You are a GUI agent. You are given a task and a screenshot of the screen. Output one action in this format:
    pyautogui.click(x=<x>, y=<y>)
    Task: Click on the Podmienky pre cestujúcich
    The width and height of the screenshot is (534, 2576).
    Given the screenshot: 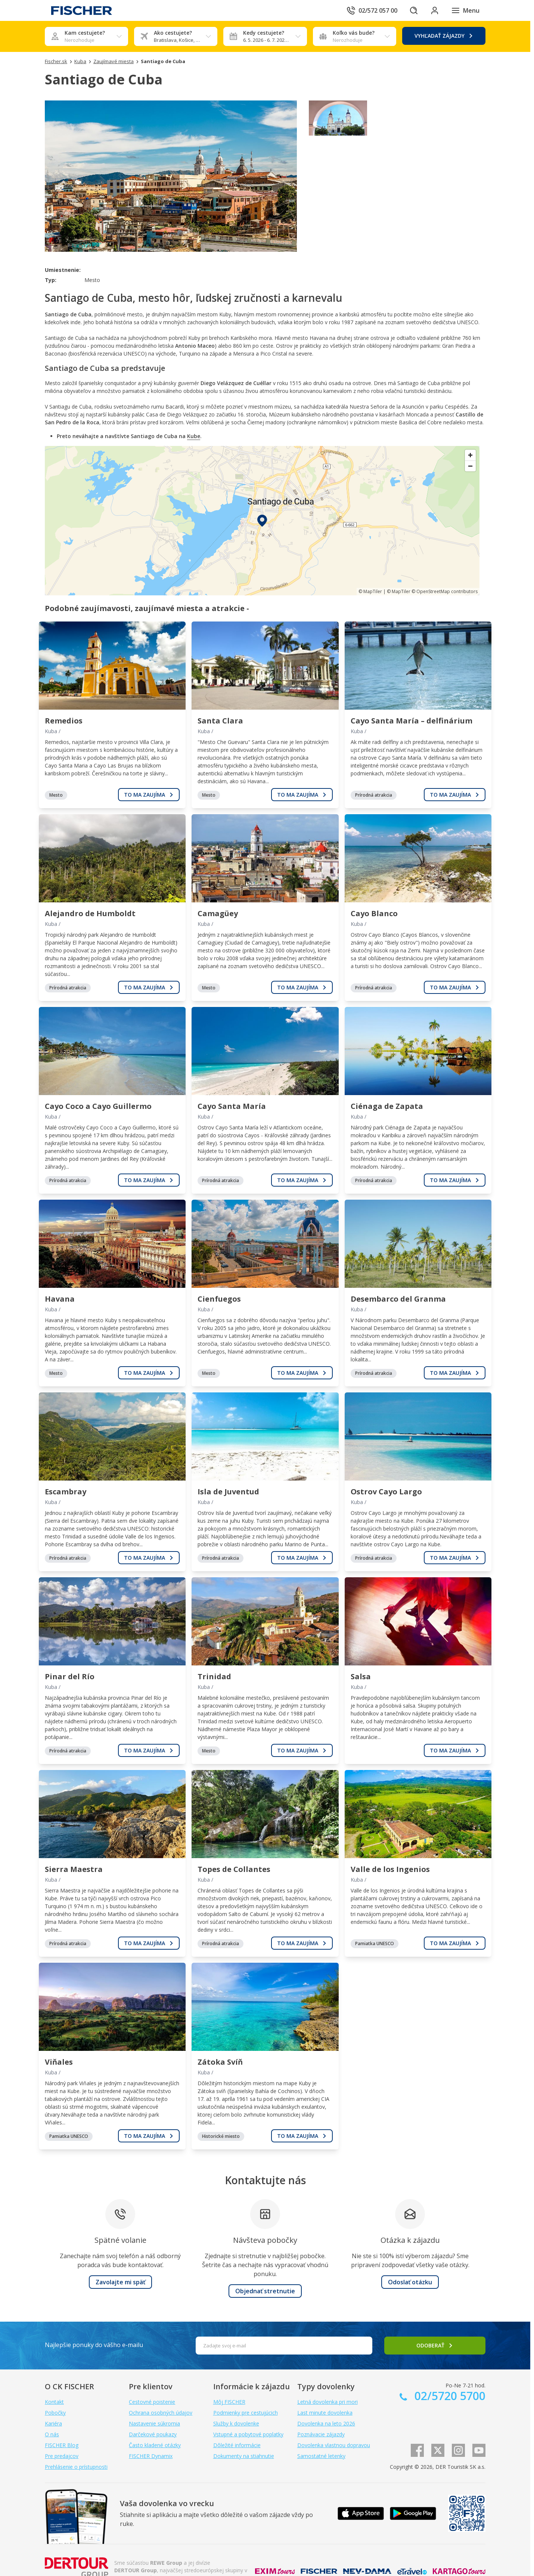 What is the action you would take?
    pyautogui.click(x=245, y=2412)
    